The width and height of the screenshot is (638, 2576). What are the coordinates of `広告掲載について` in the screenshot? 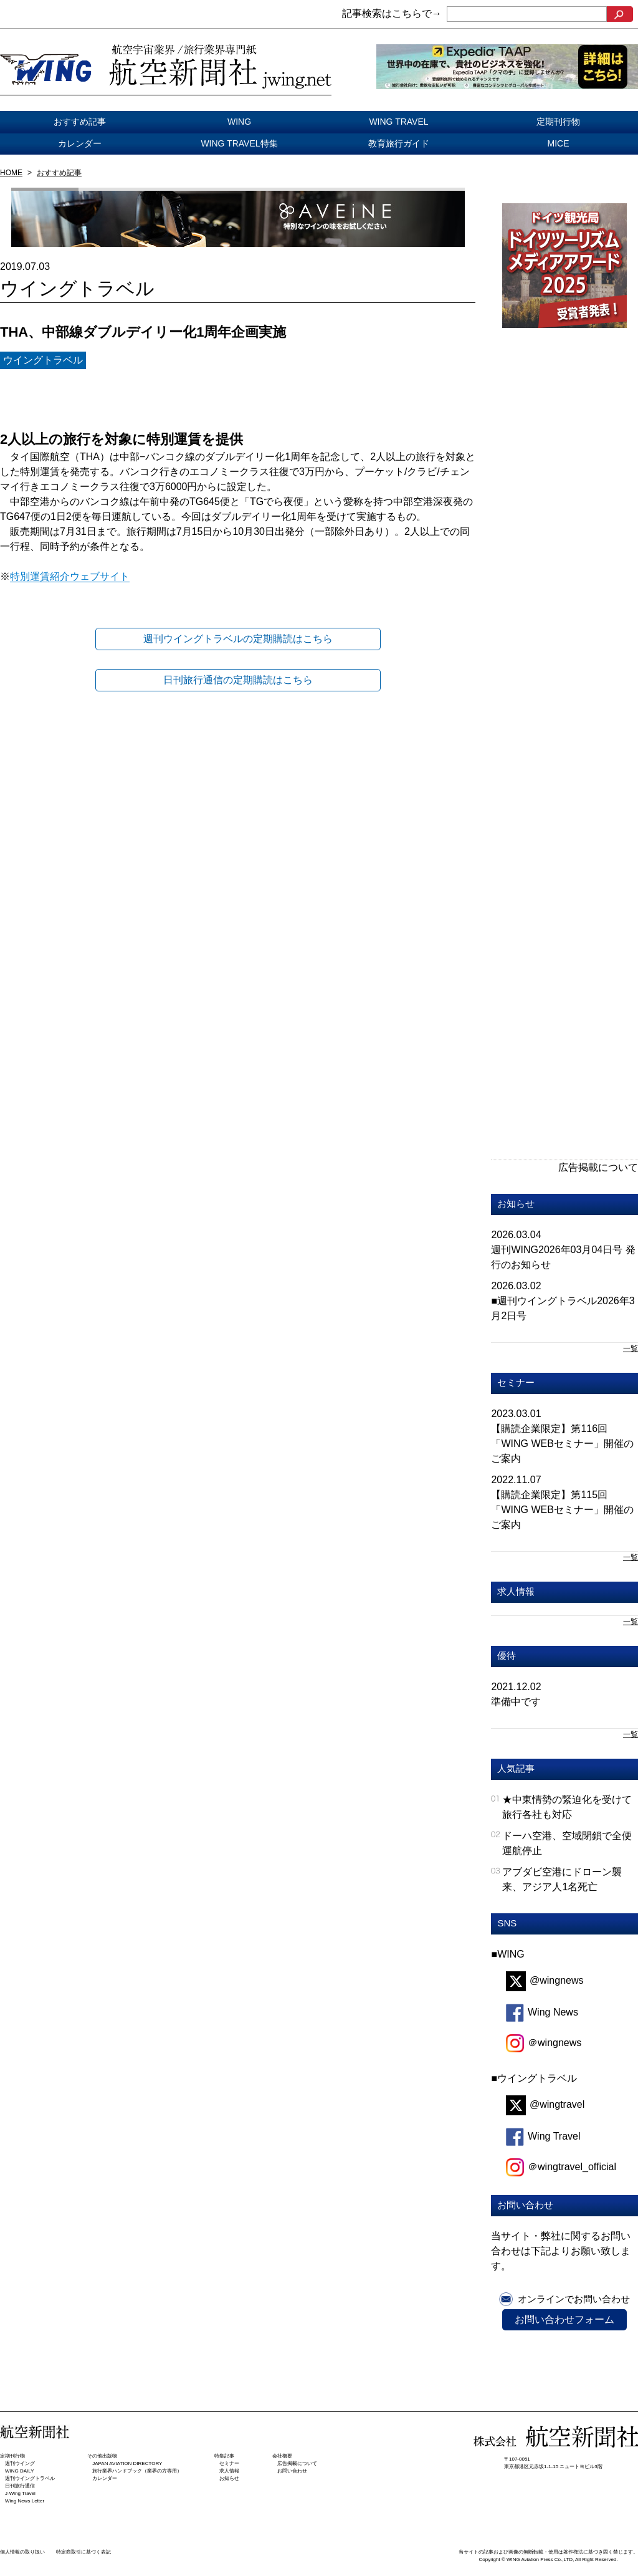 It's located at (598, 1167).